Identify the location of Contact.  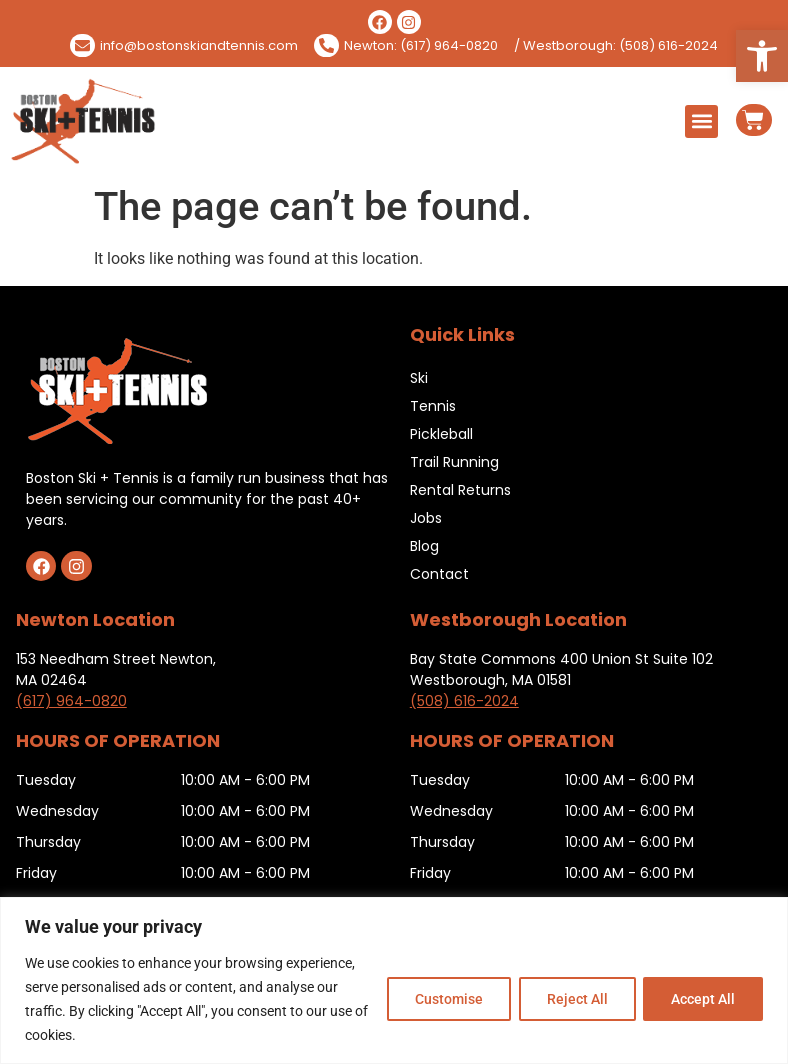
(439, 574).